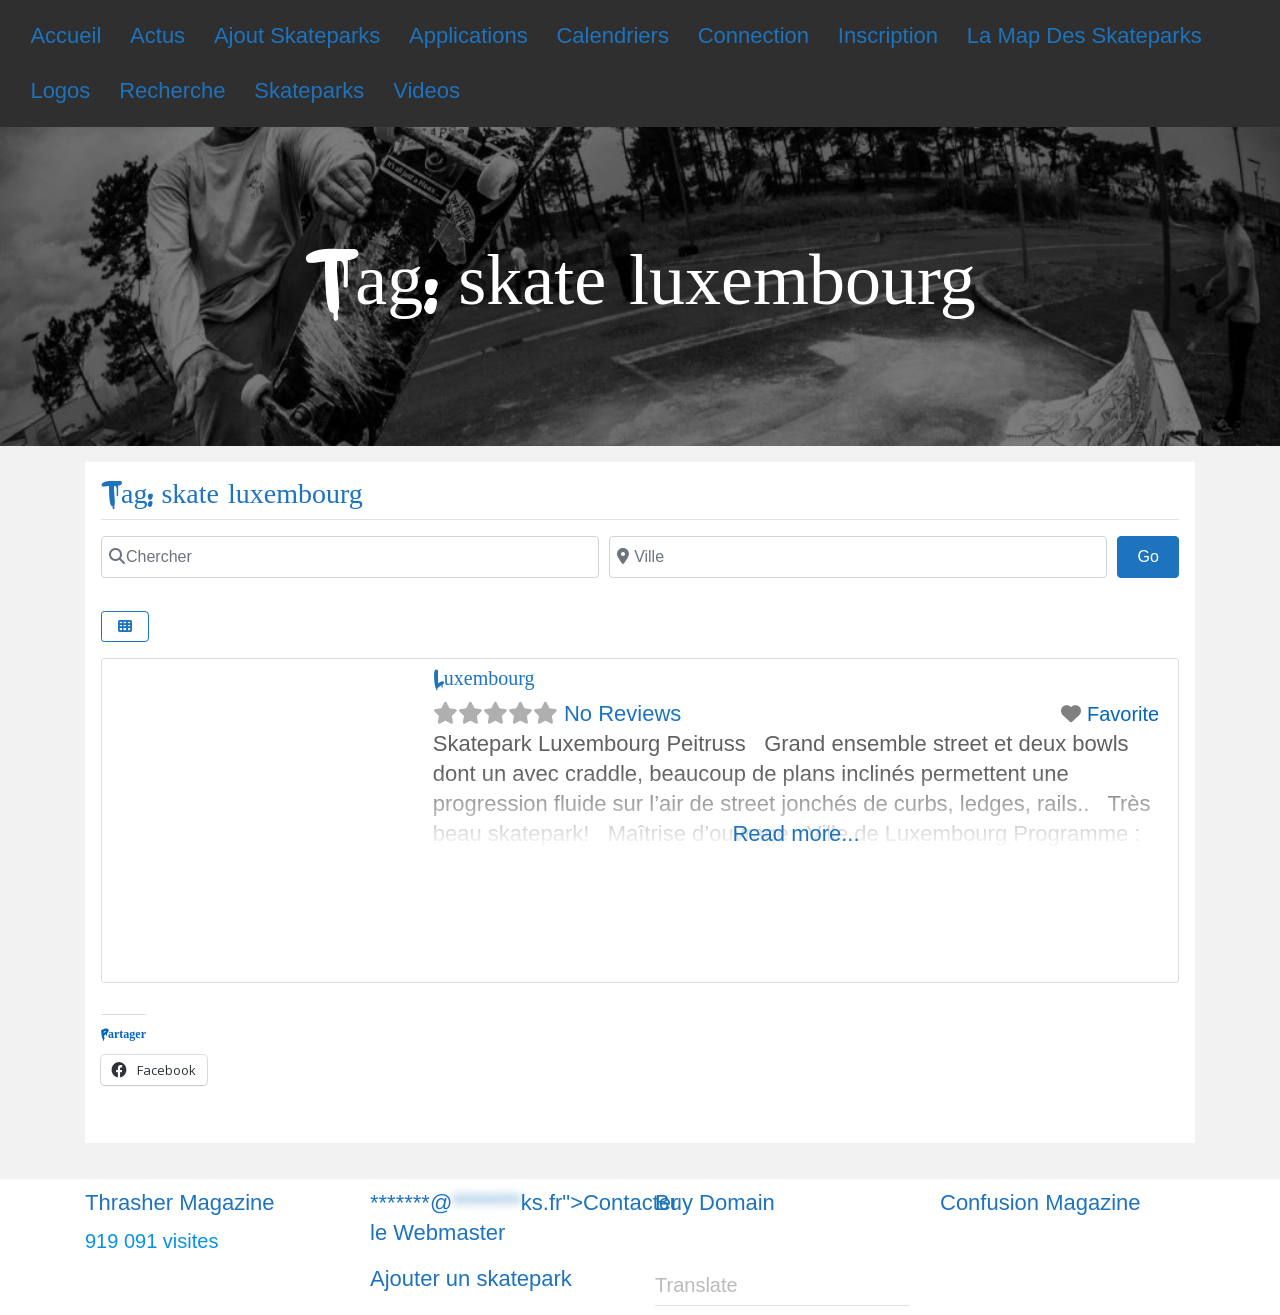 This screenshot has width=1280, height=1315. What do you see at coordinates (471, 1278) in the screenshot?
I see `Ajouter un skatepark` at bounding box center [471, 1278].